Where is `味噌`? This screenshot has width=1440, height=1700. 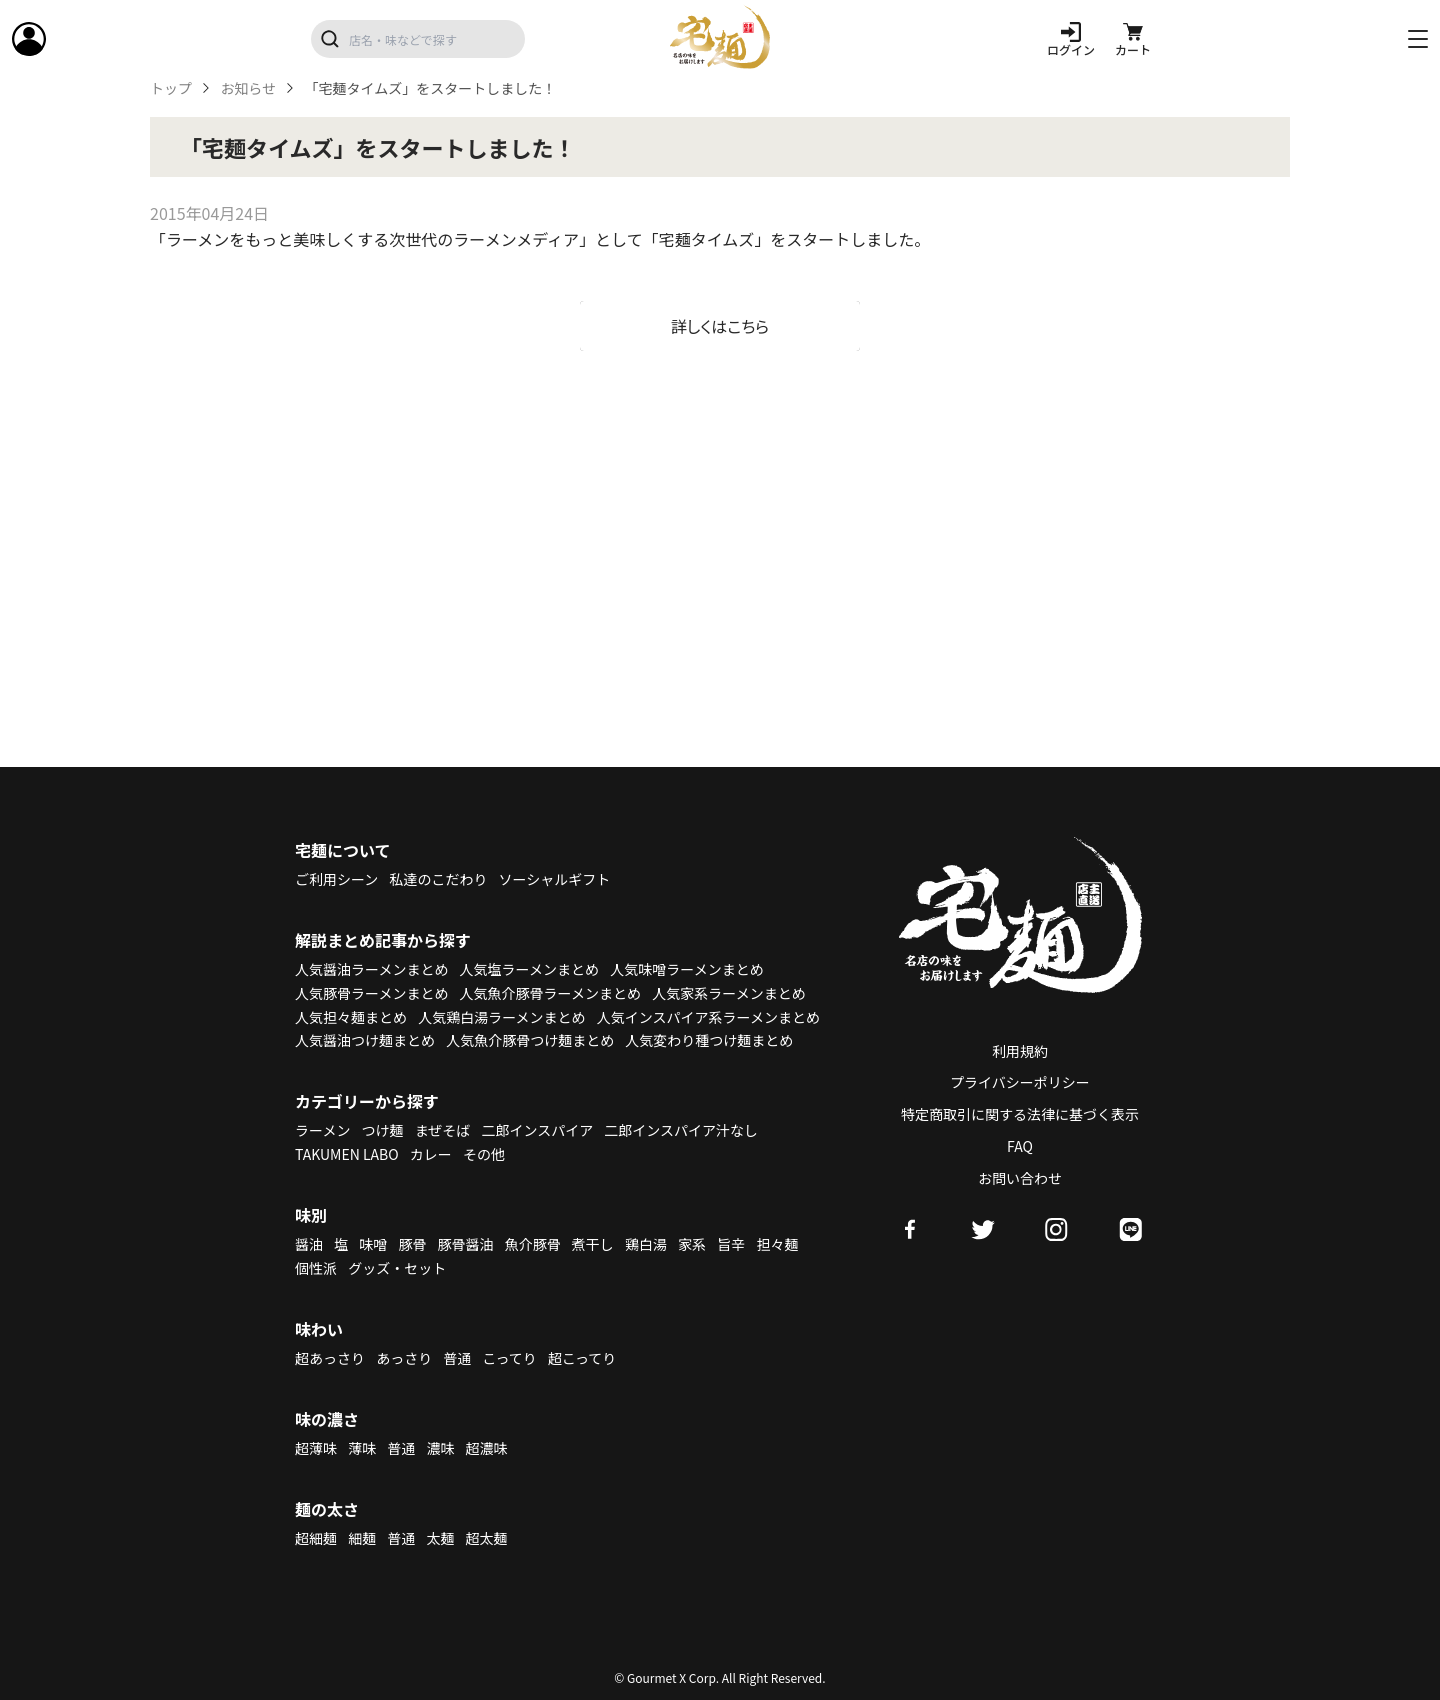 味噌 is located at coordinates (373, 1244).